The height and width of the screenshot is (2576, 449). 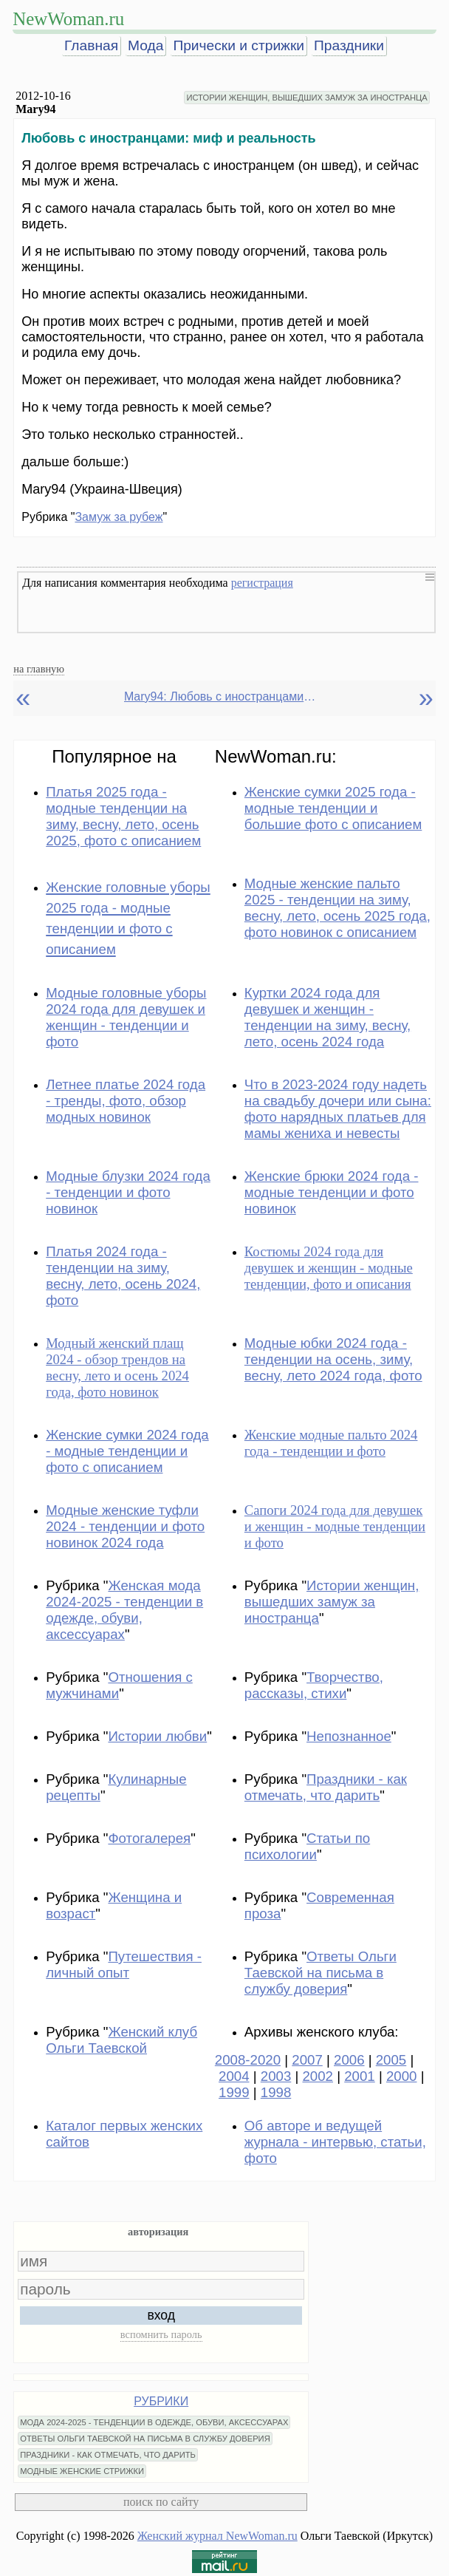 What do you see at coordinates (248, 2060) in the screenshot?
I see `2008-2020` at bounding box center [248, 2060].